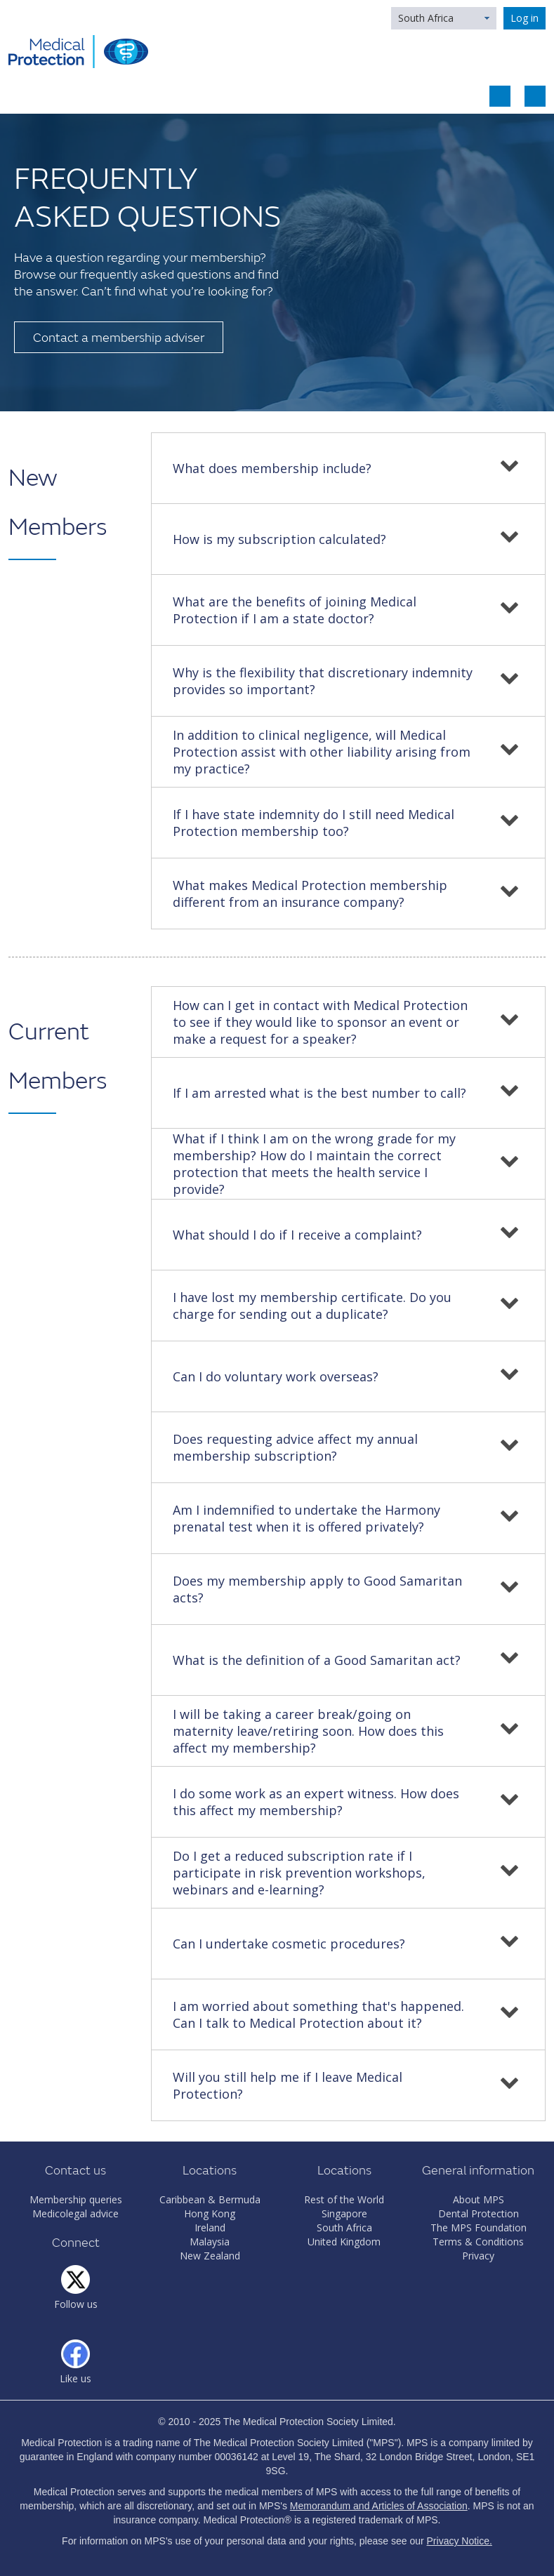 This screenshot has width=554, height=2576. I want to click on Contact a membership adviser, so click(118, 338).